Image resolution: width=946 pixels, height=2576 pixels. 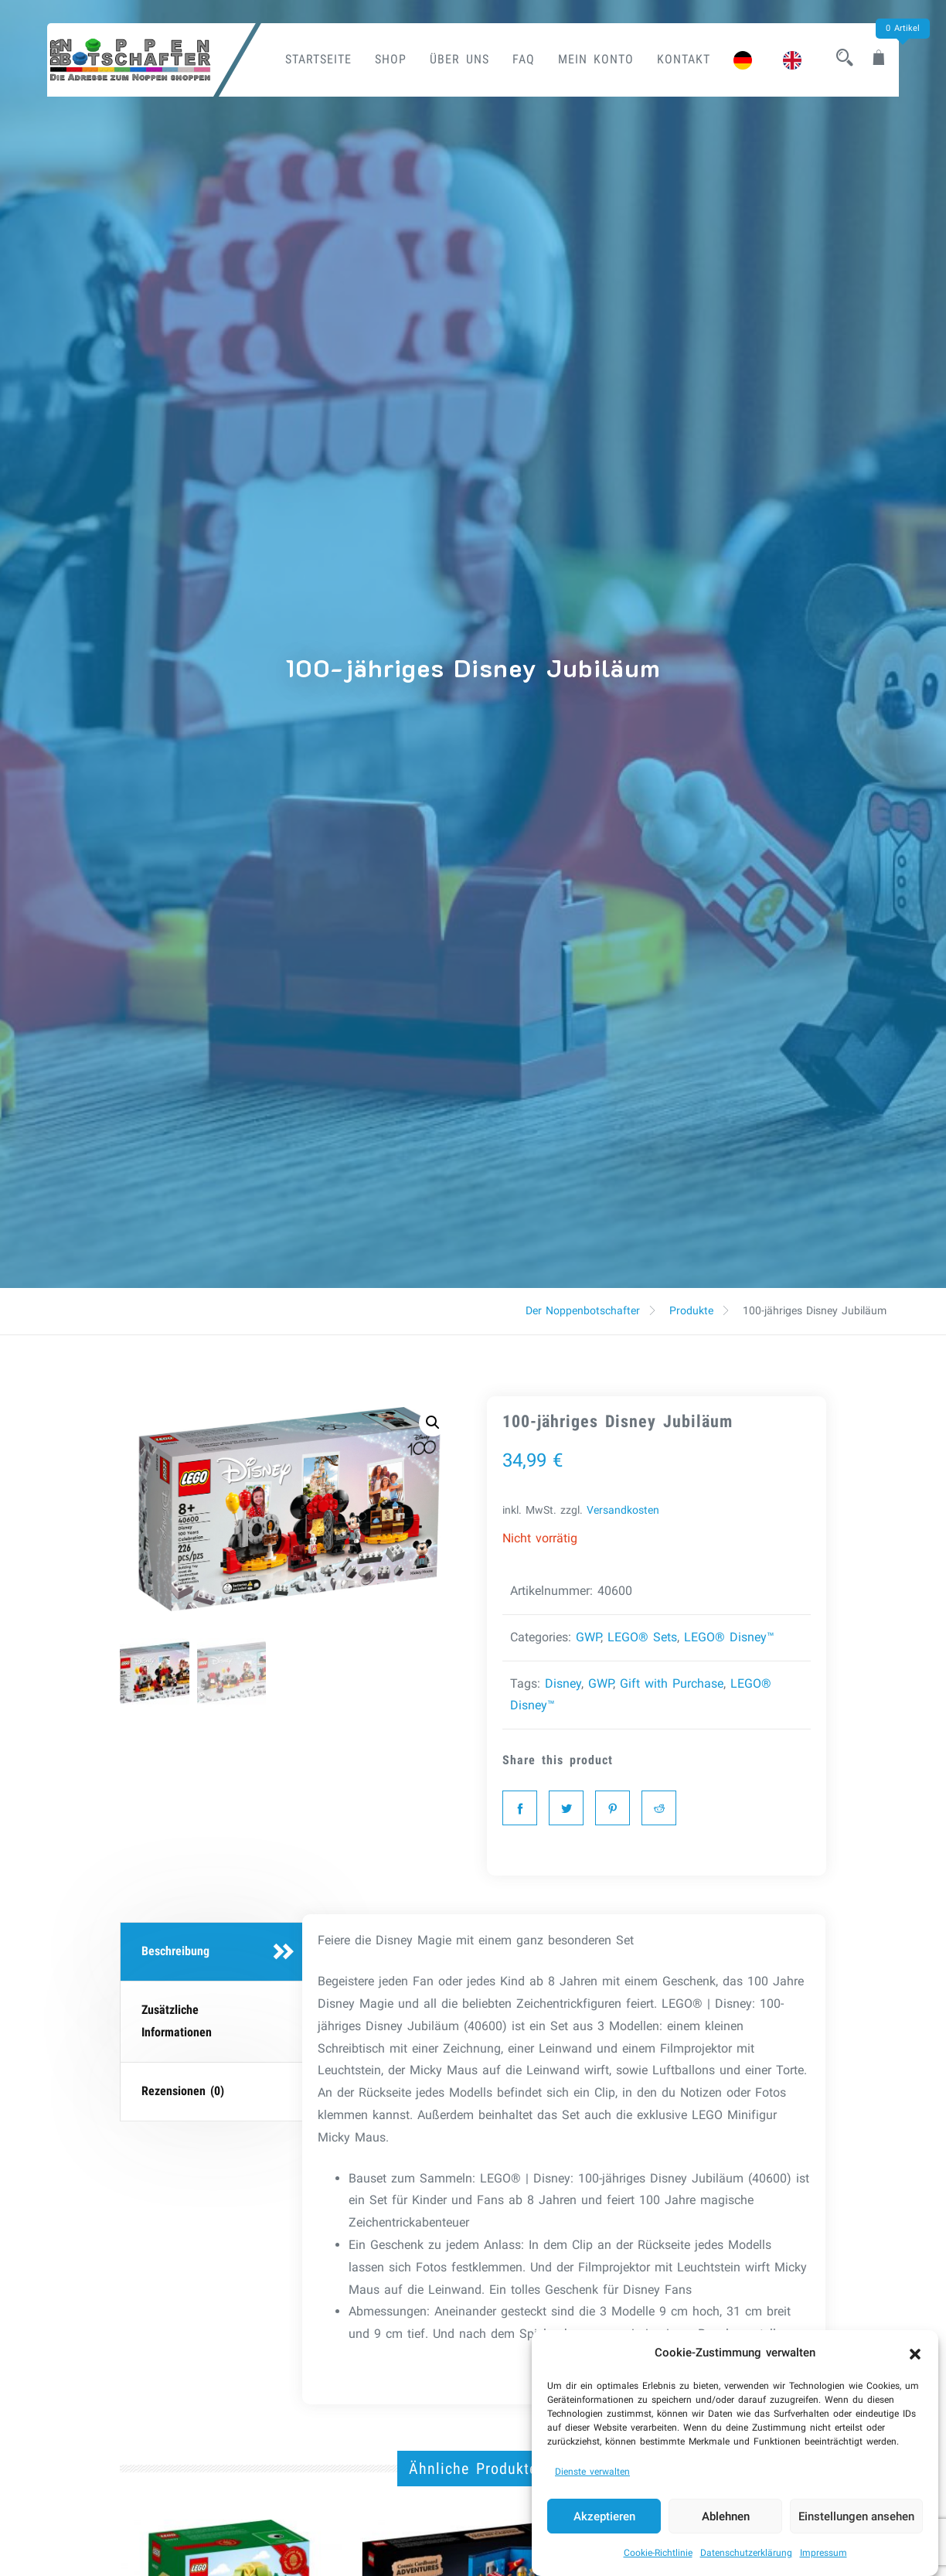 What do you see at coordinates (459, 59) in the screenshot?
I see `Über uns` at bounding box center [459, 59].